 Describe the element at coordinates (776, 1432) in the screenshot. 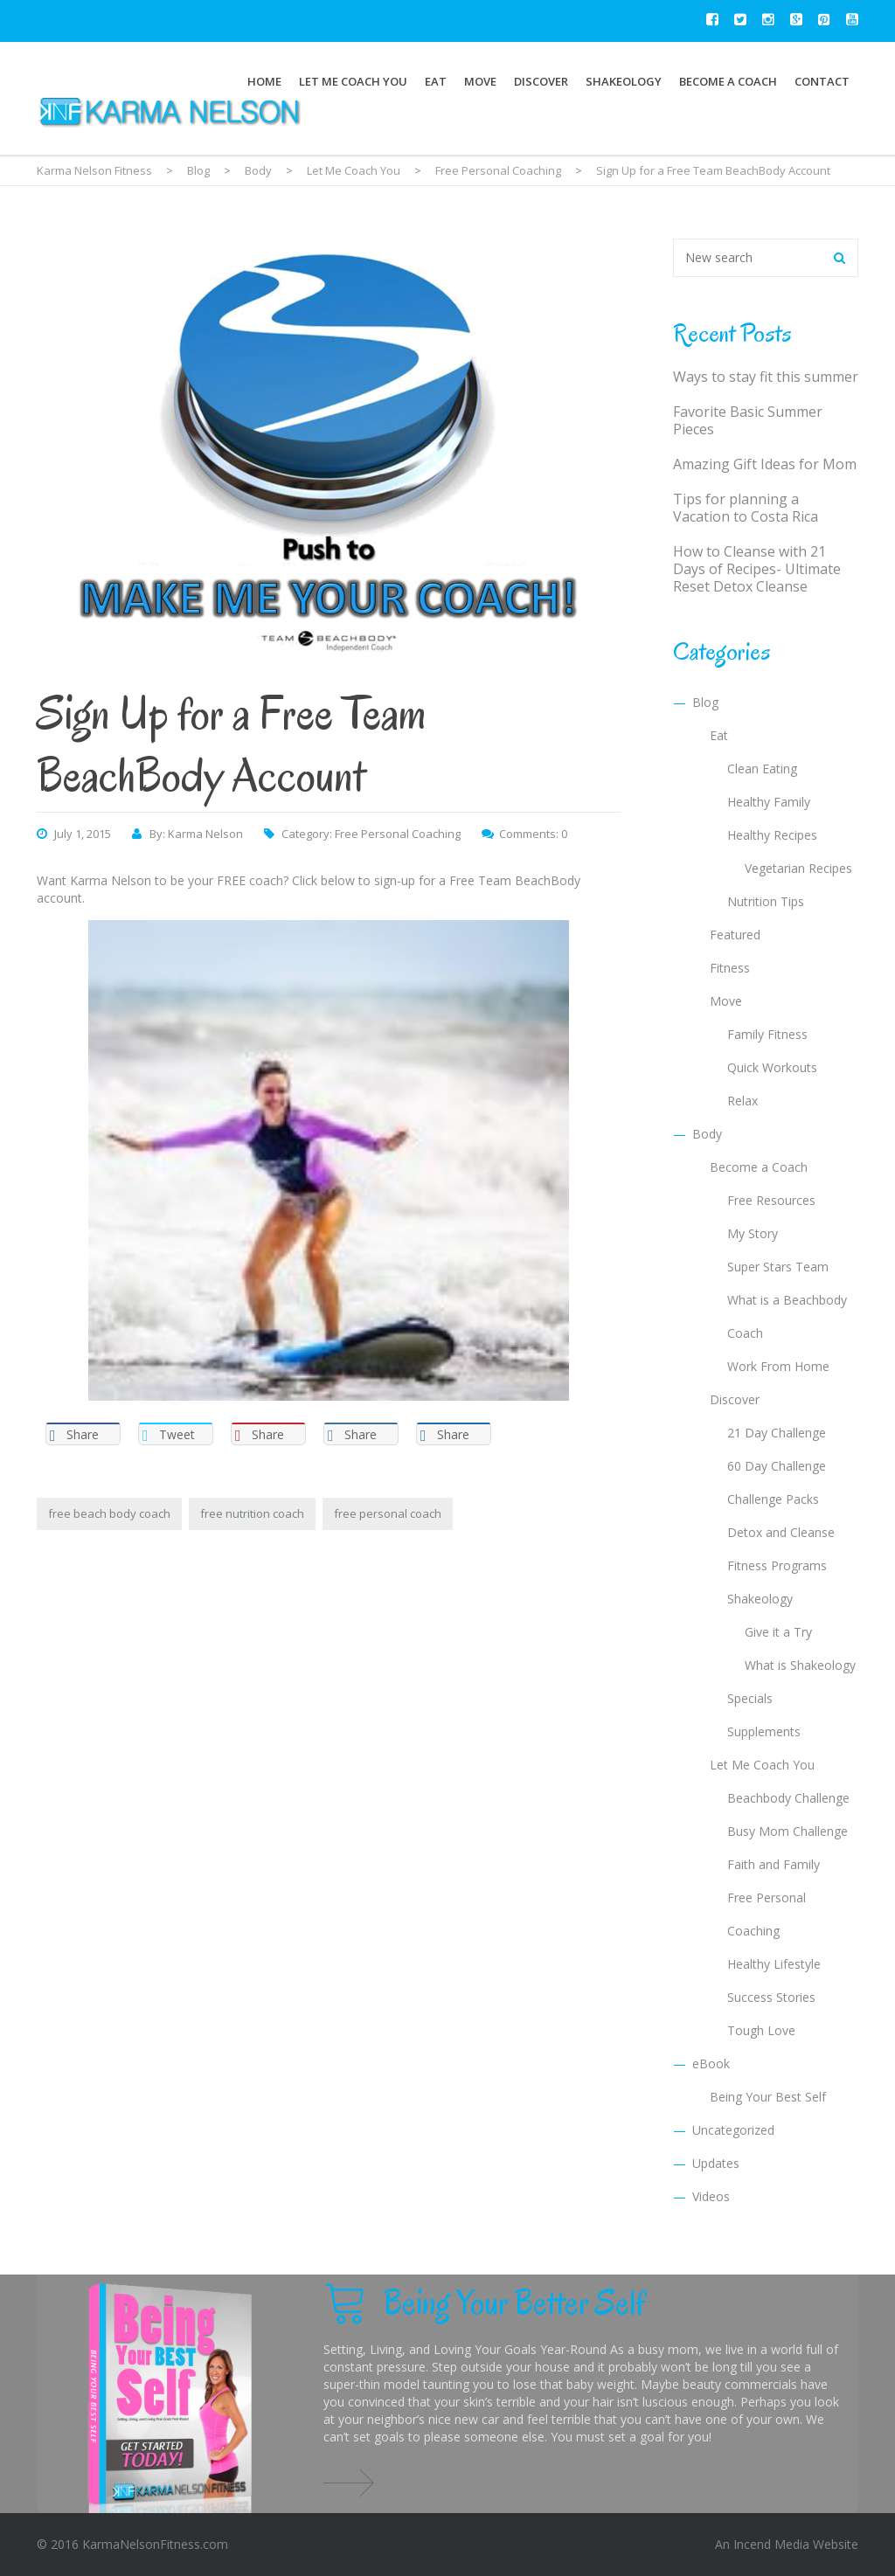

I see `21 Day Challenge` at that location.